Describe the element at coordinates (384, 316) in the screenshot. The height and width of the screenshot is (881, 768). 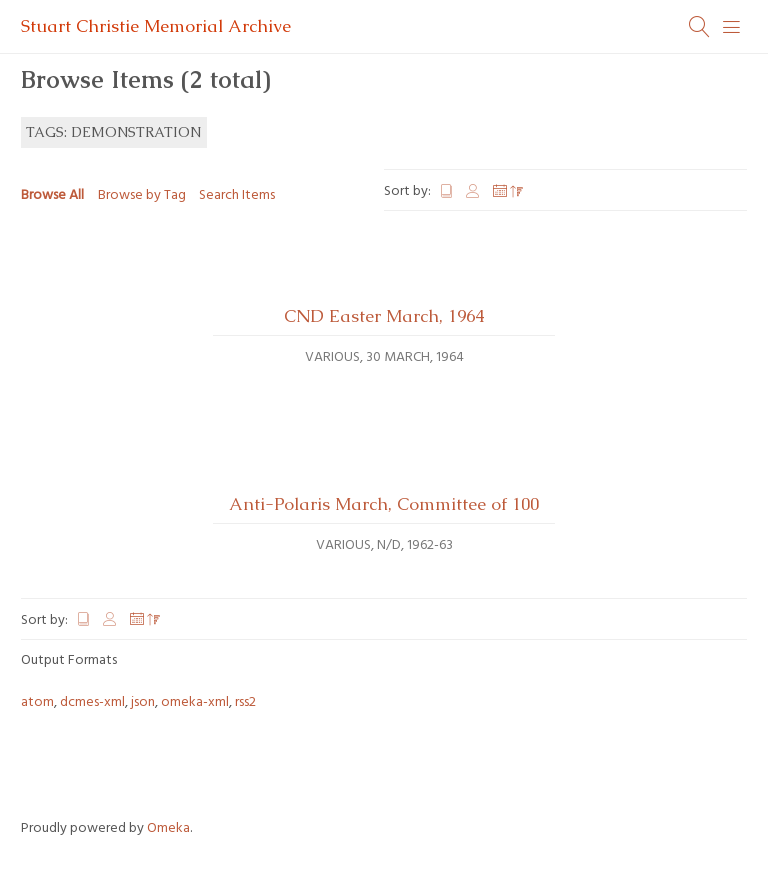
I see `CND Easter March, 1964` at that location.